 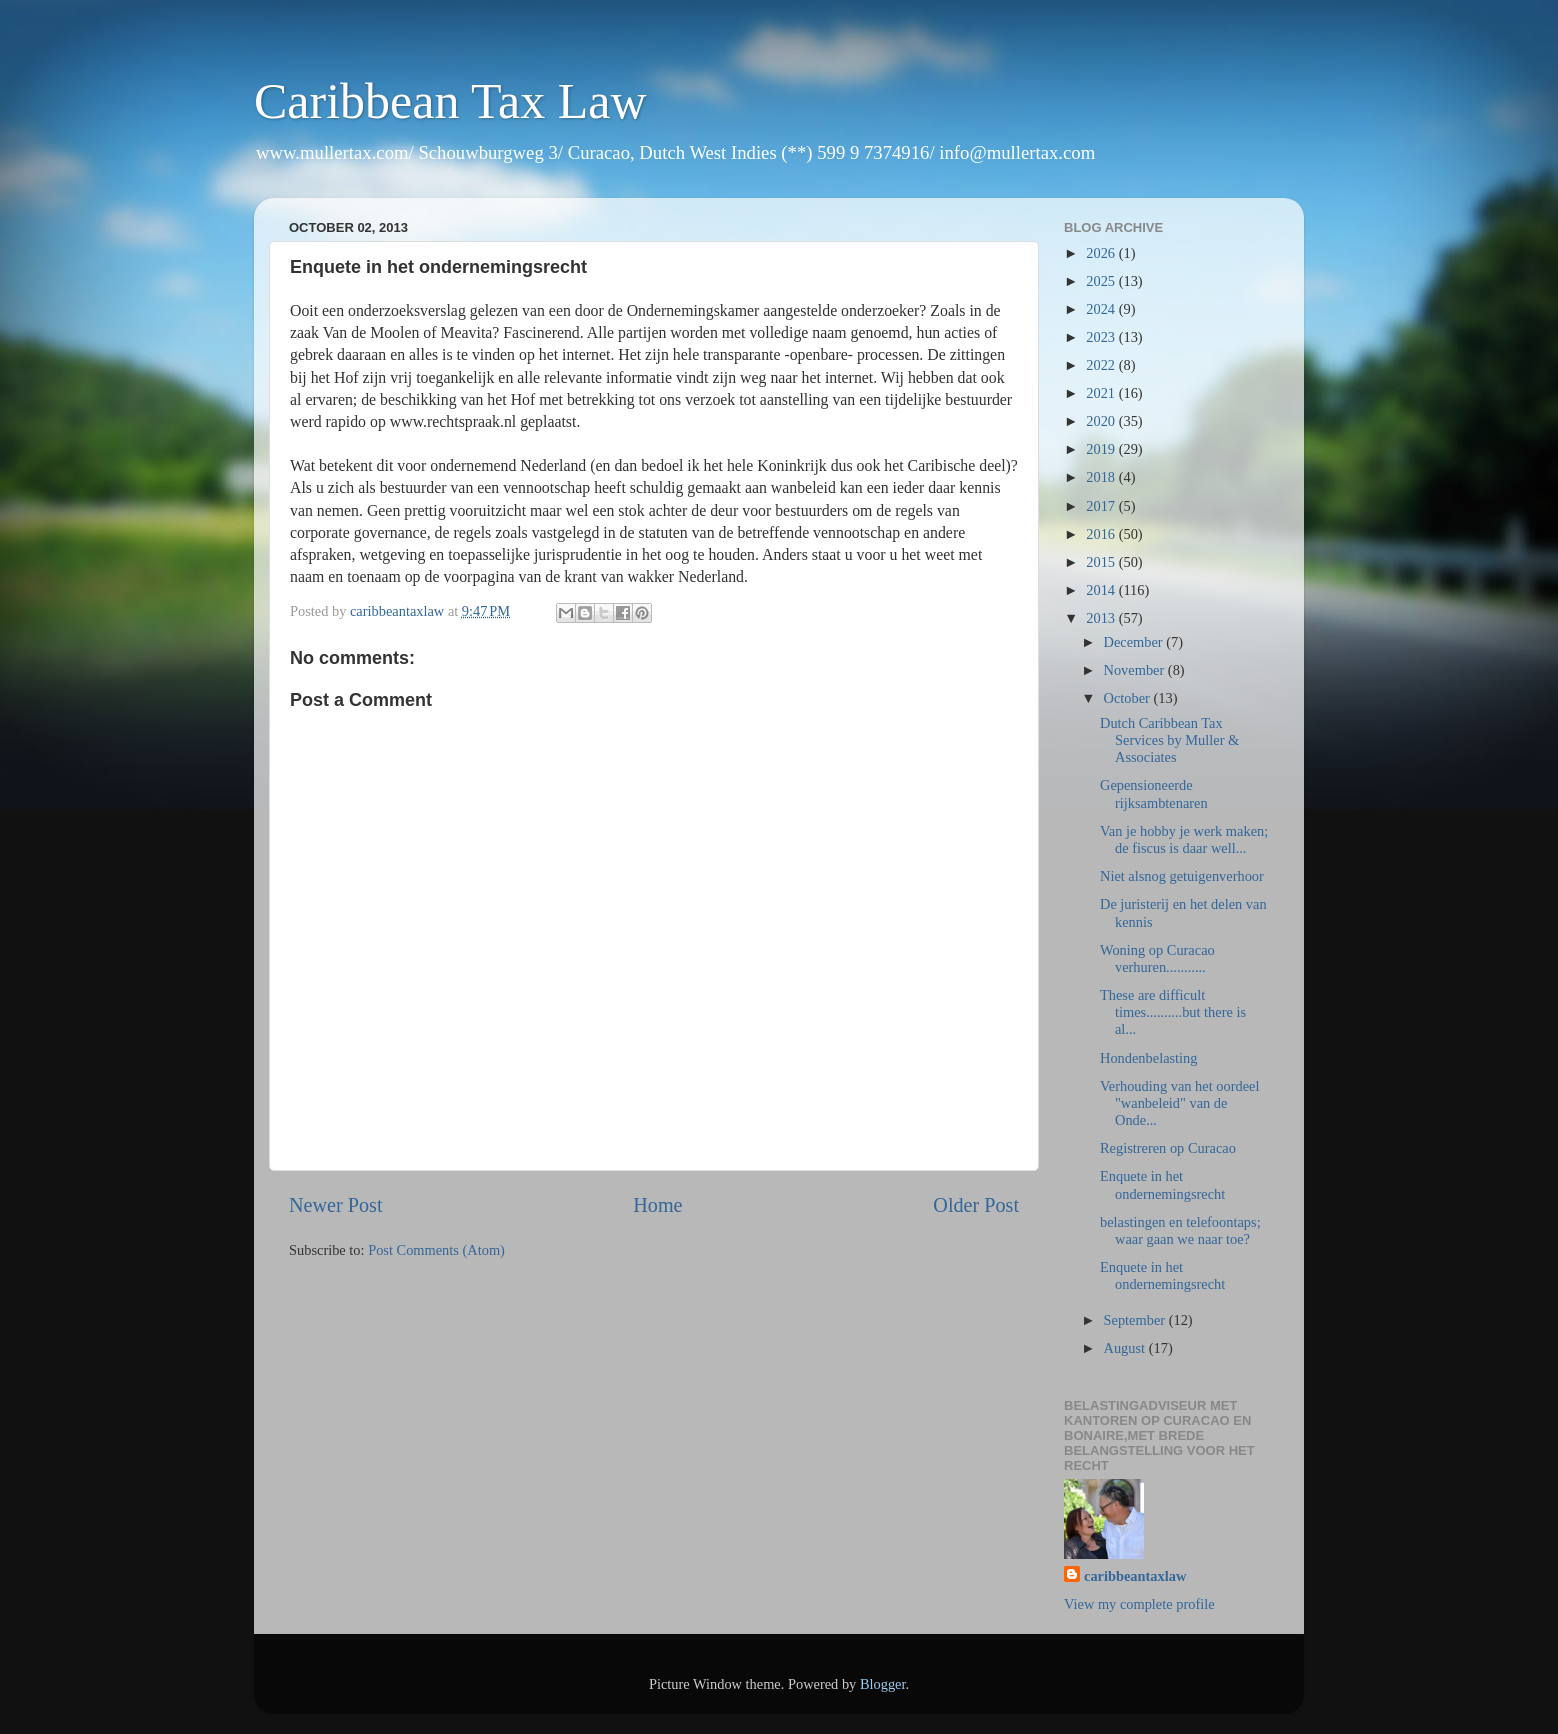 I want to click on Verhouding van het oordeel "wanbeleid" van de Onde..., so click(x=1179, y=1103).